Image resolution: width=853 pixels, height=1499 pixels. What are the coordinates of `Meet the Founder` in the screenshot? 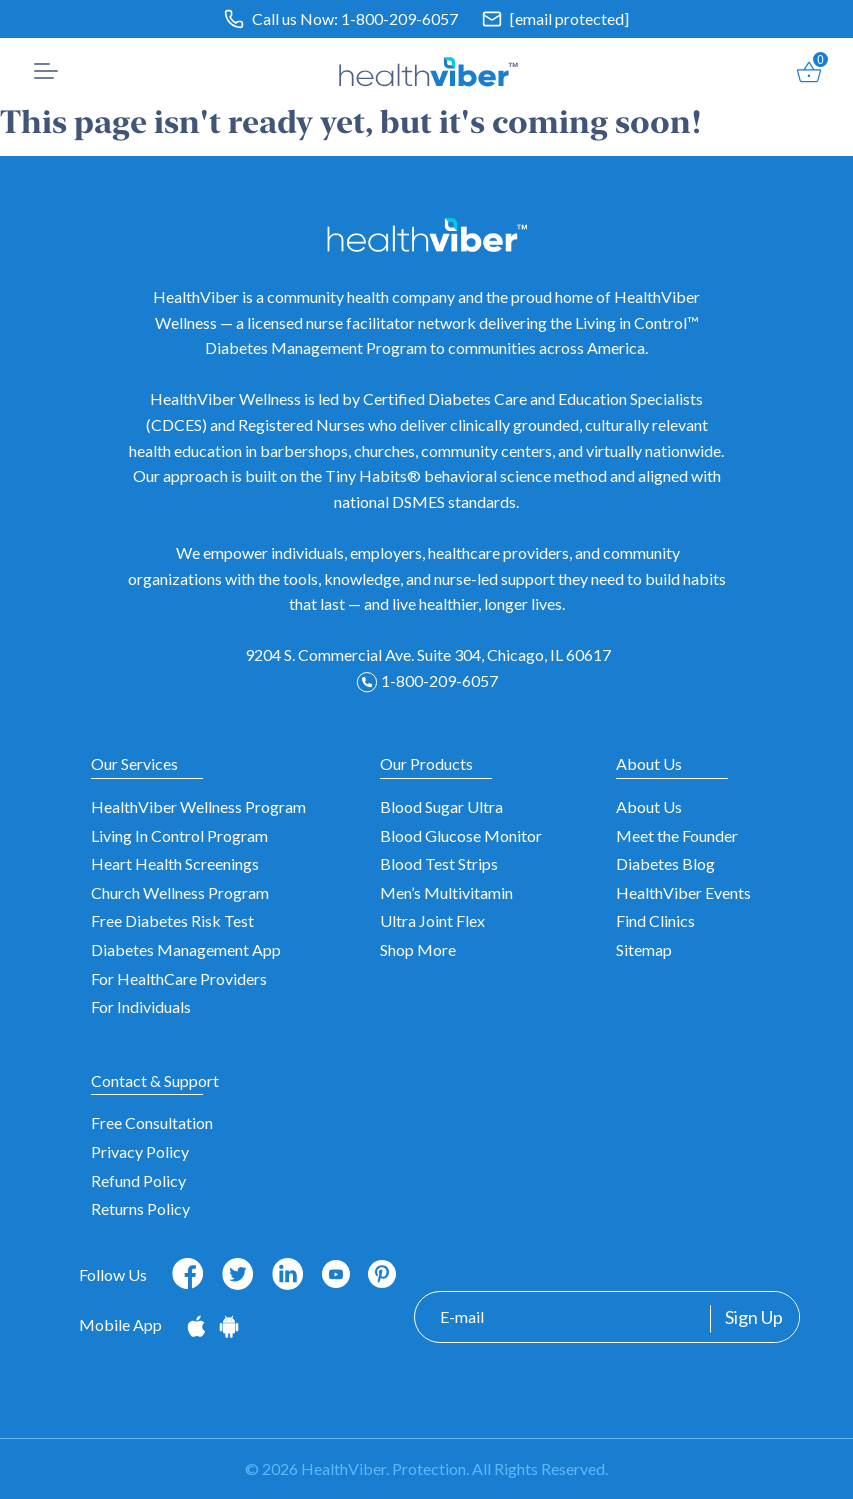 It's located at (677, 835).